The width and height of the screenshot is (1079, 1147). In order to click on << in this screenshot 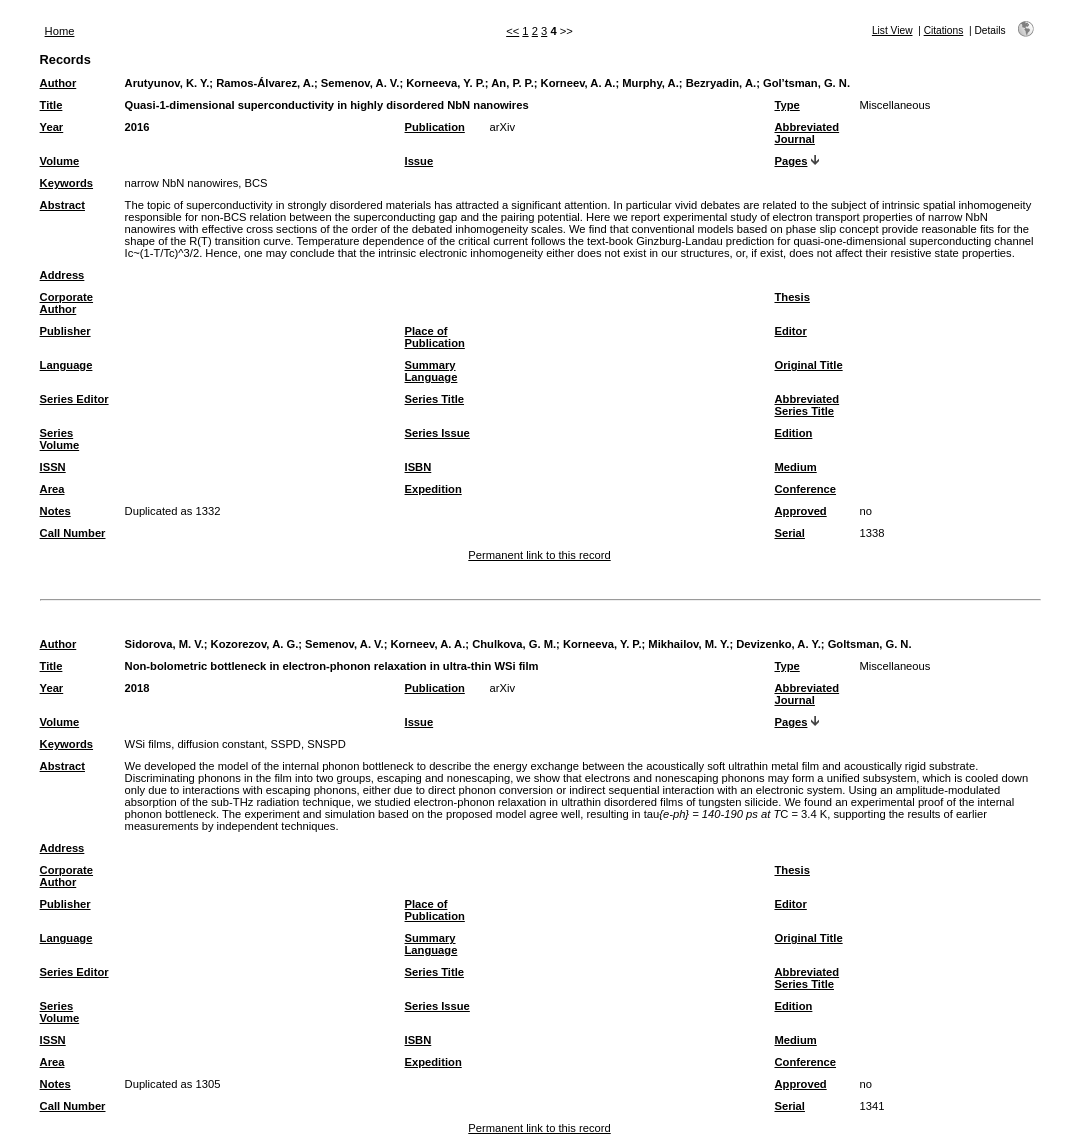, I will do `click(512, 31)`.